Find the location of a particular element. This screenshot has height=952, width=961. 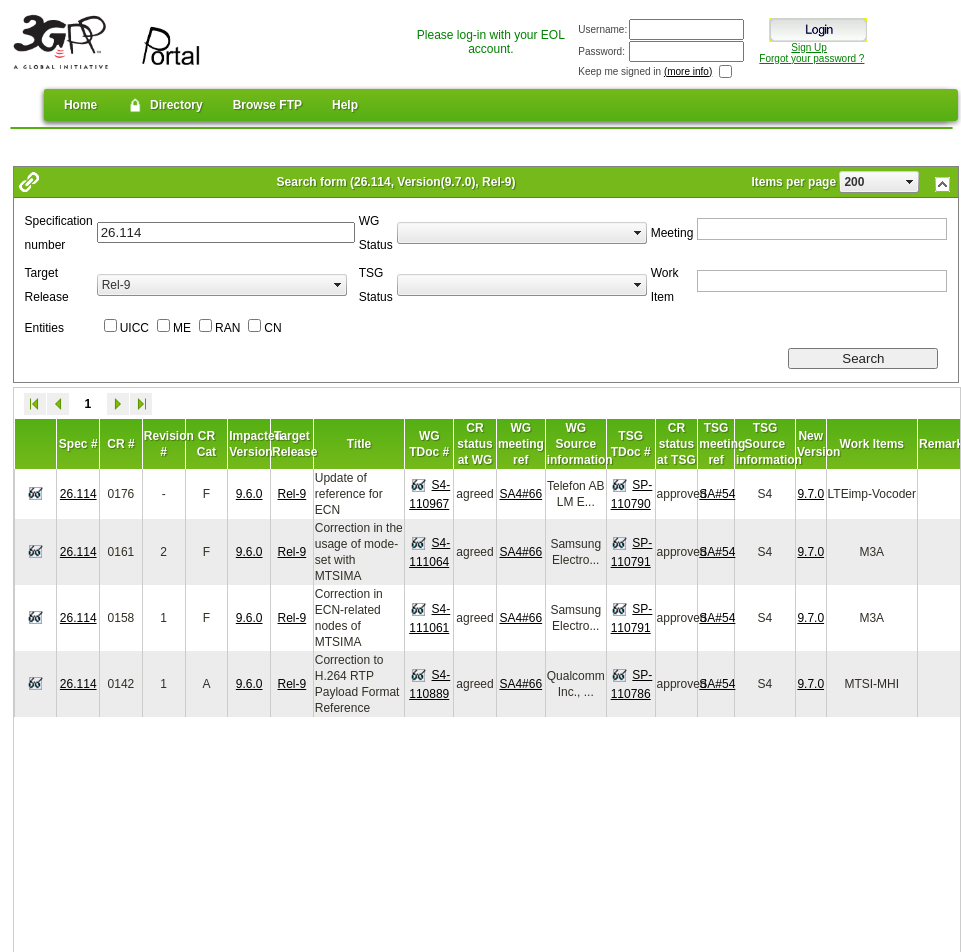

RAN is located at coordinates (227, 328).